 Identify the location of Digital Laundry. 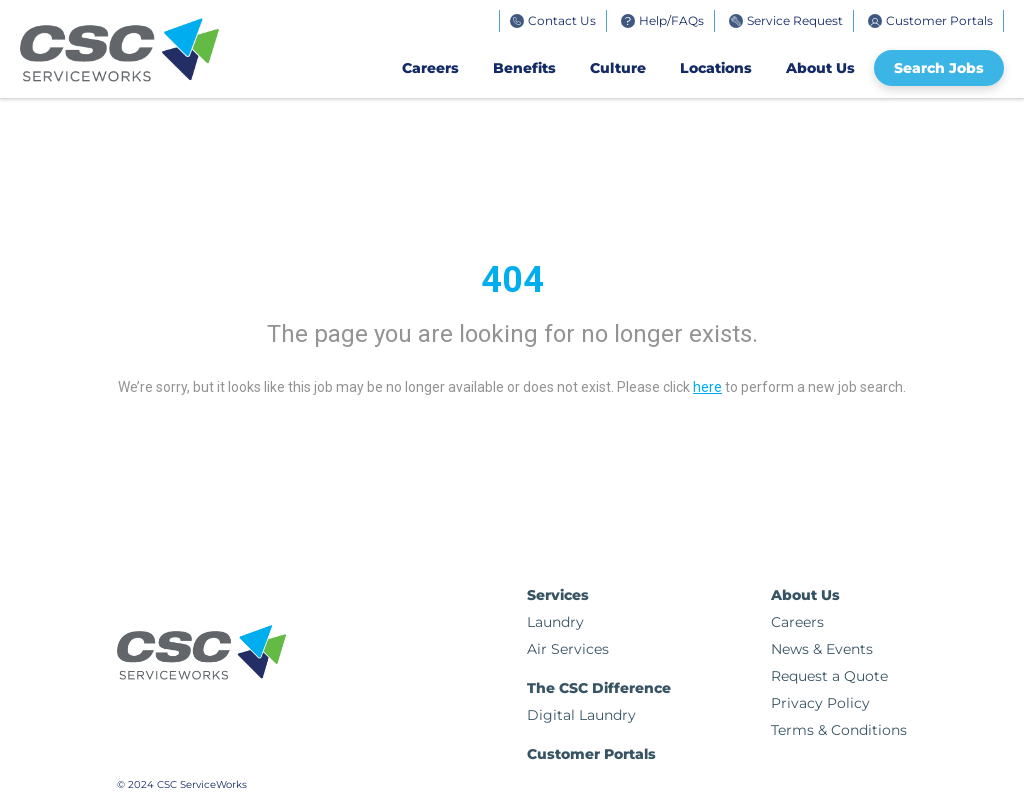
(581, 715).